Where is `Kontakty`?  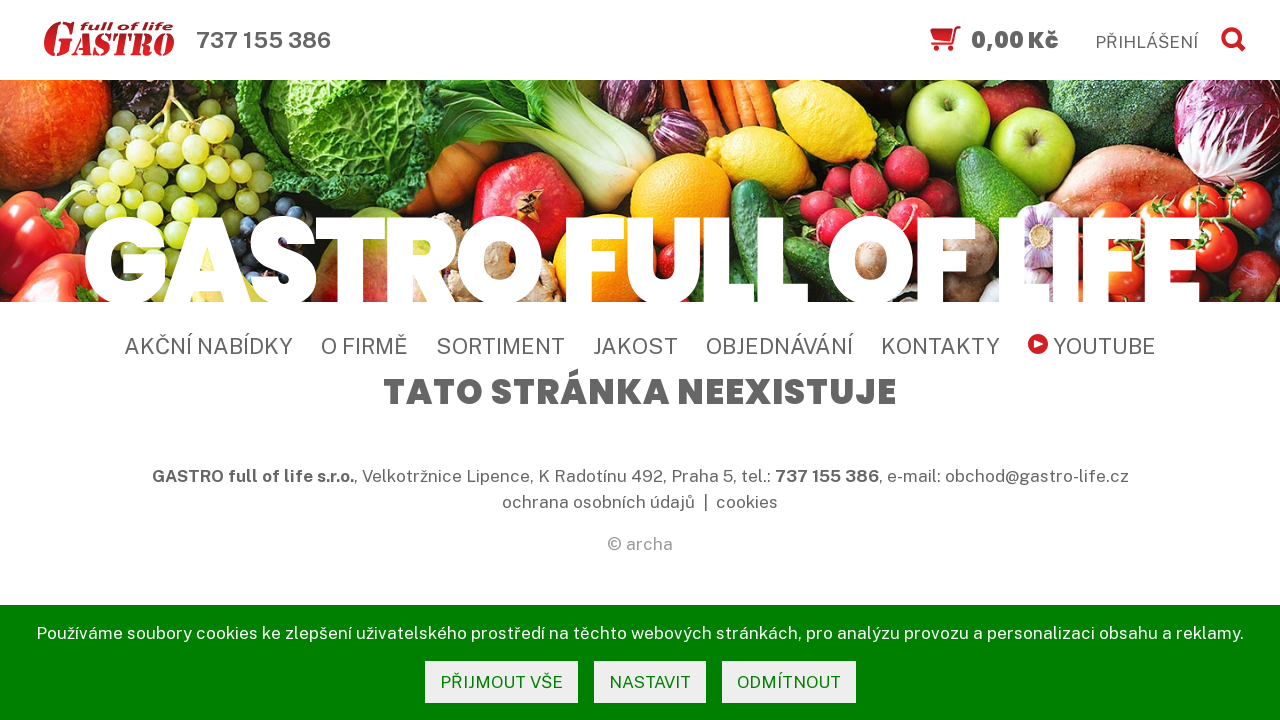 Kontakty is located at coordinates (940, 346).